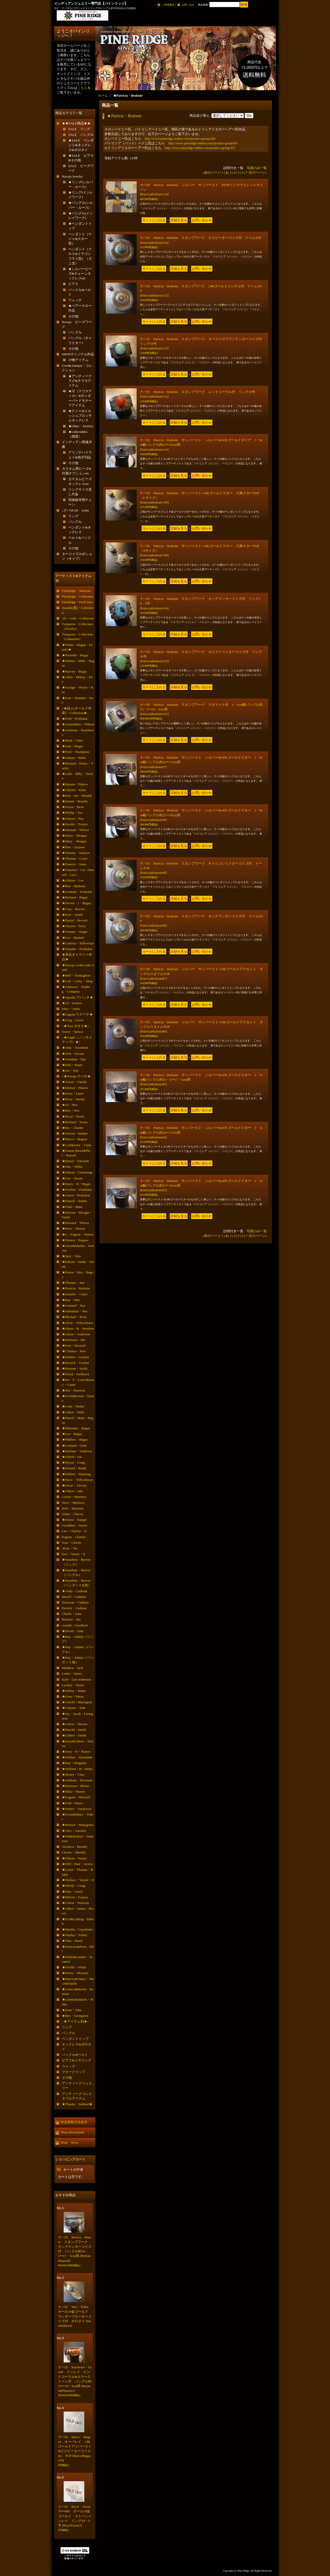 The height and width of the screenshot is (2576, 330). What do you see at coordinates (77, 1451) in the screenshot?
I see `★Herman・Vandever` at bounding box center [77, 1451].